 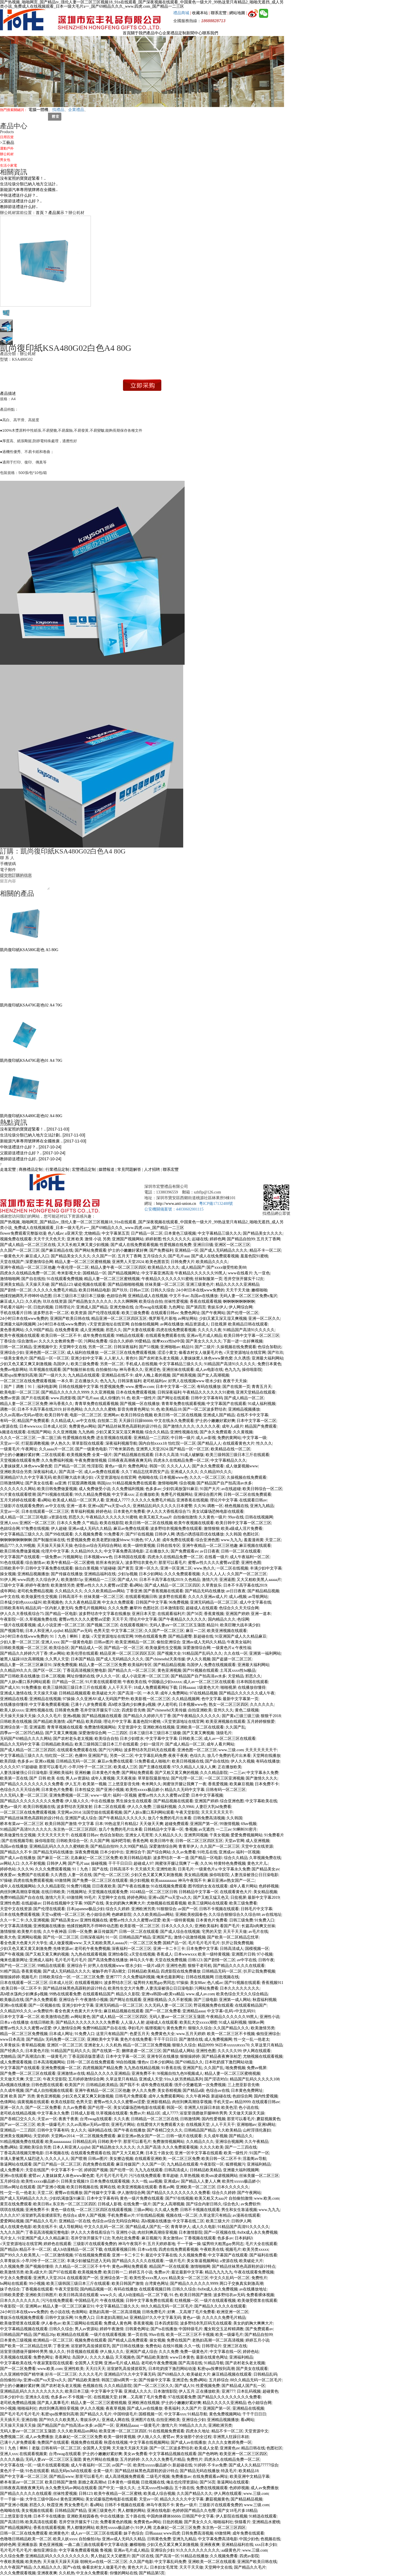 What do you see at coordinates (178, 1369) in the screenshot?
I see `亚洲丝袜在线观看` at bounding box center [178, 1369].